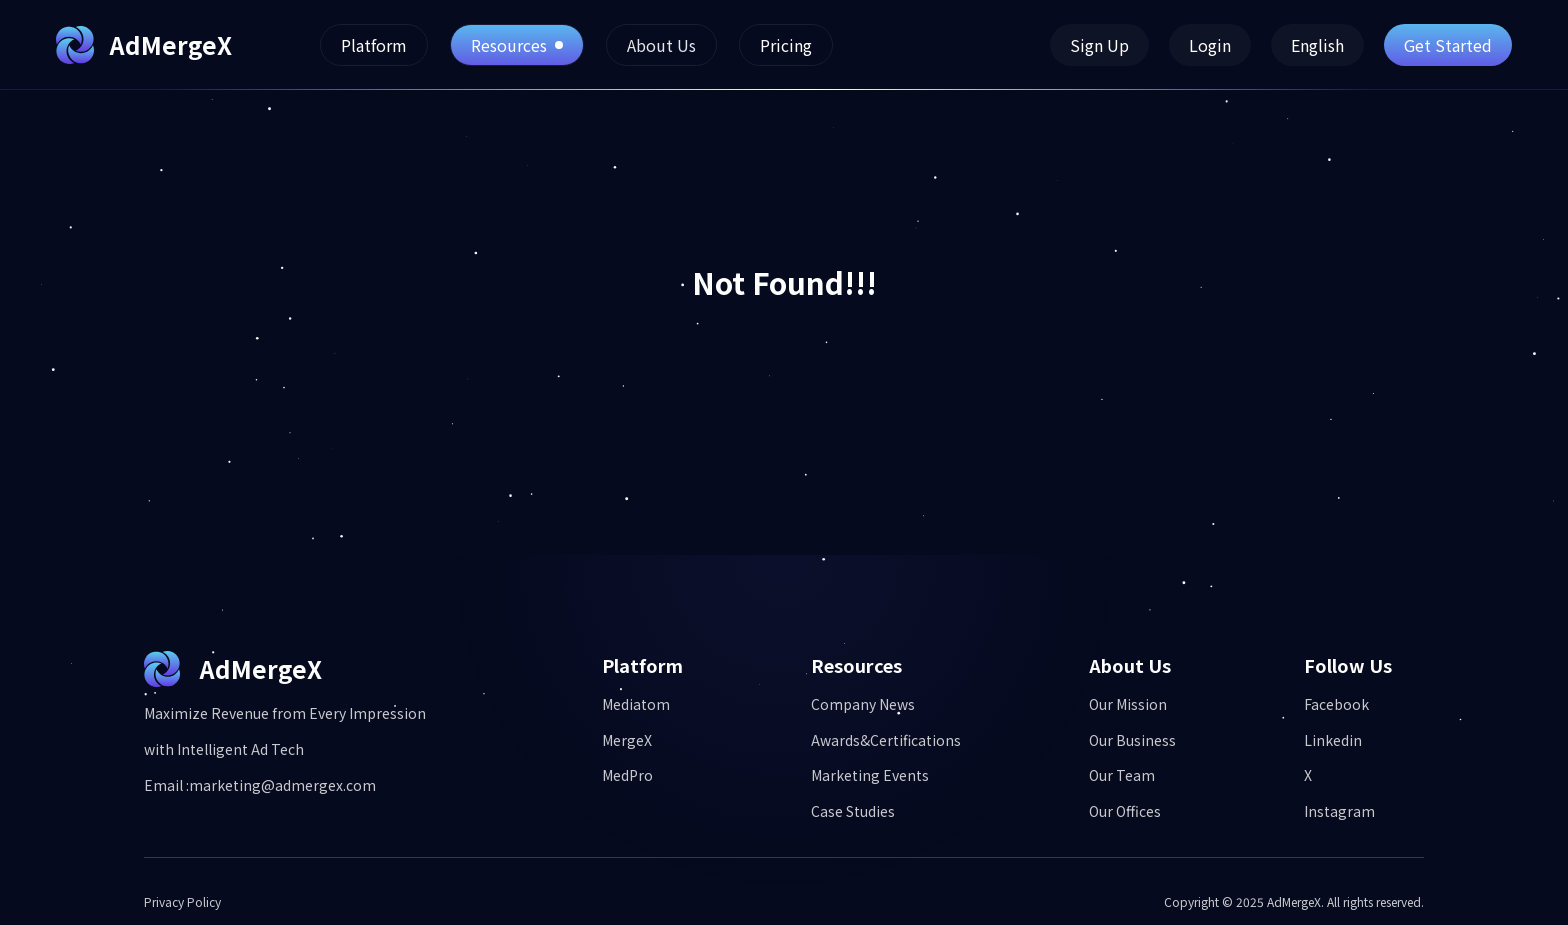 Image resolution: width=1568 pixels, height=925 pixels. I want to click on Login, so click(1210, 45).